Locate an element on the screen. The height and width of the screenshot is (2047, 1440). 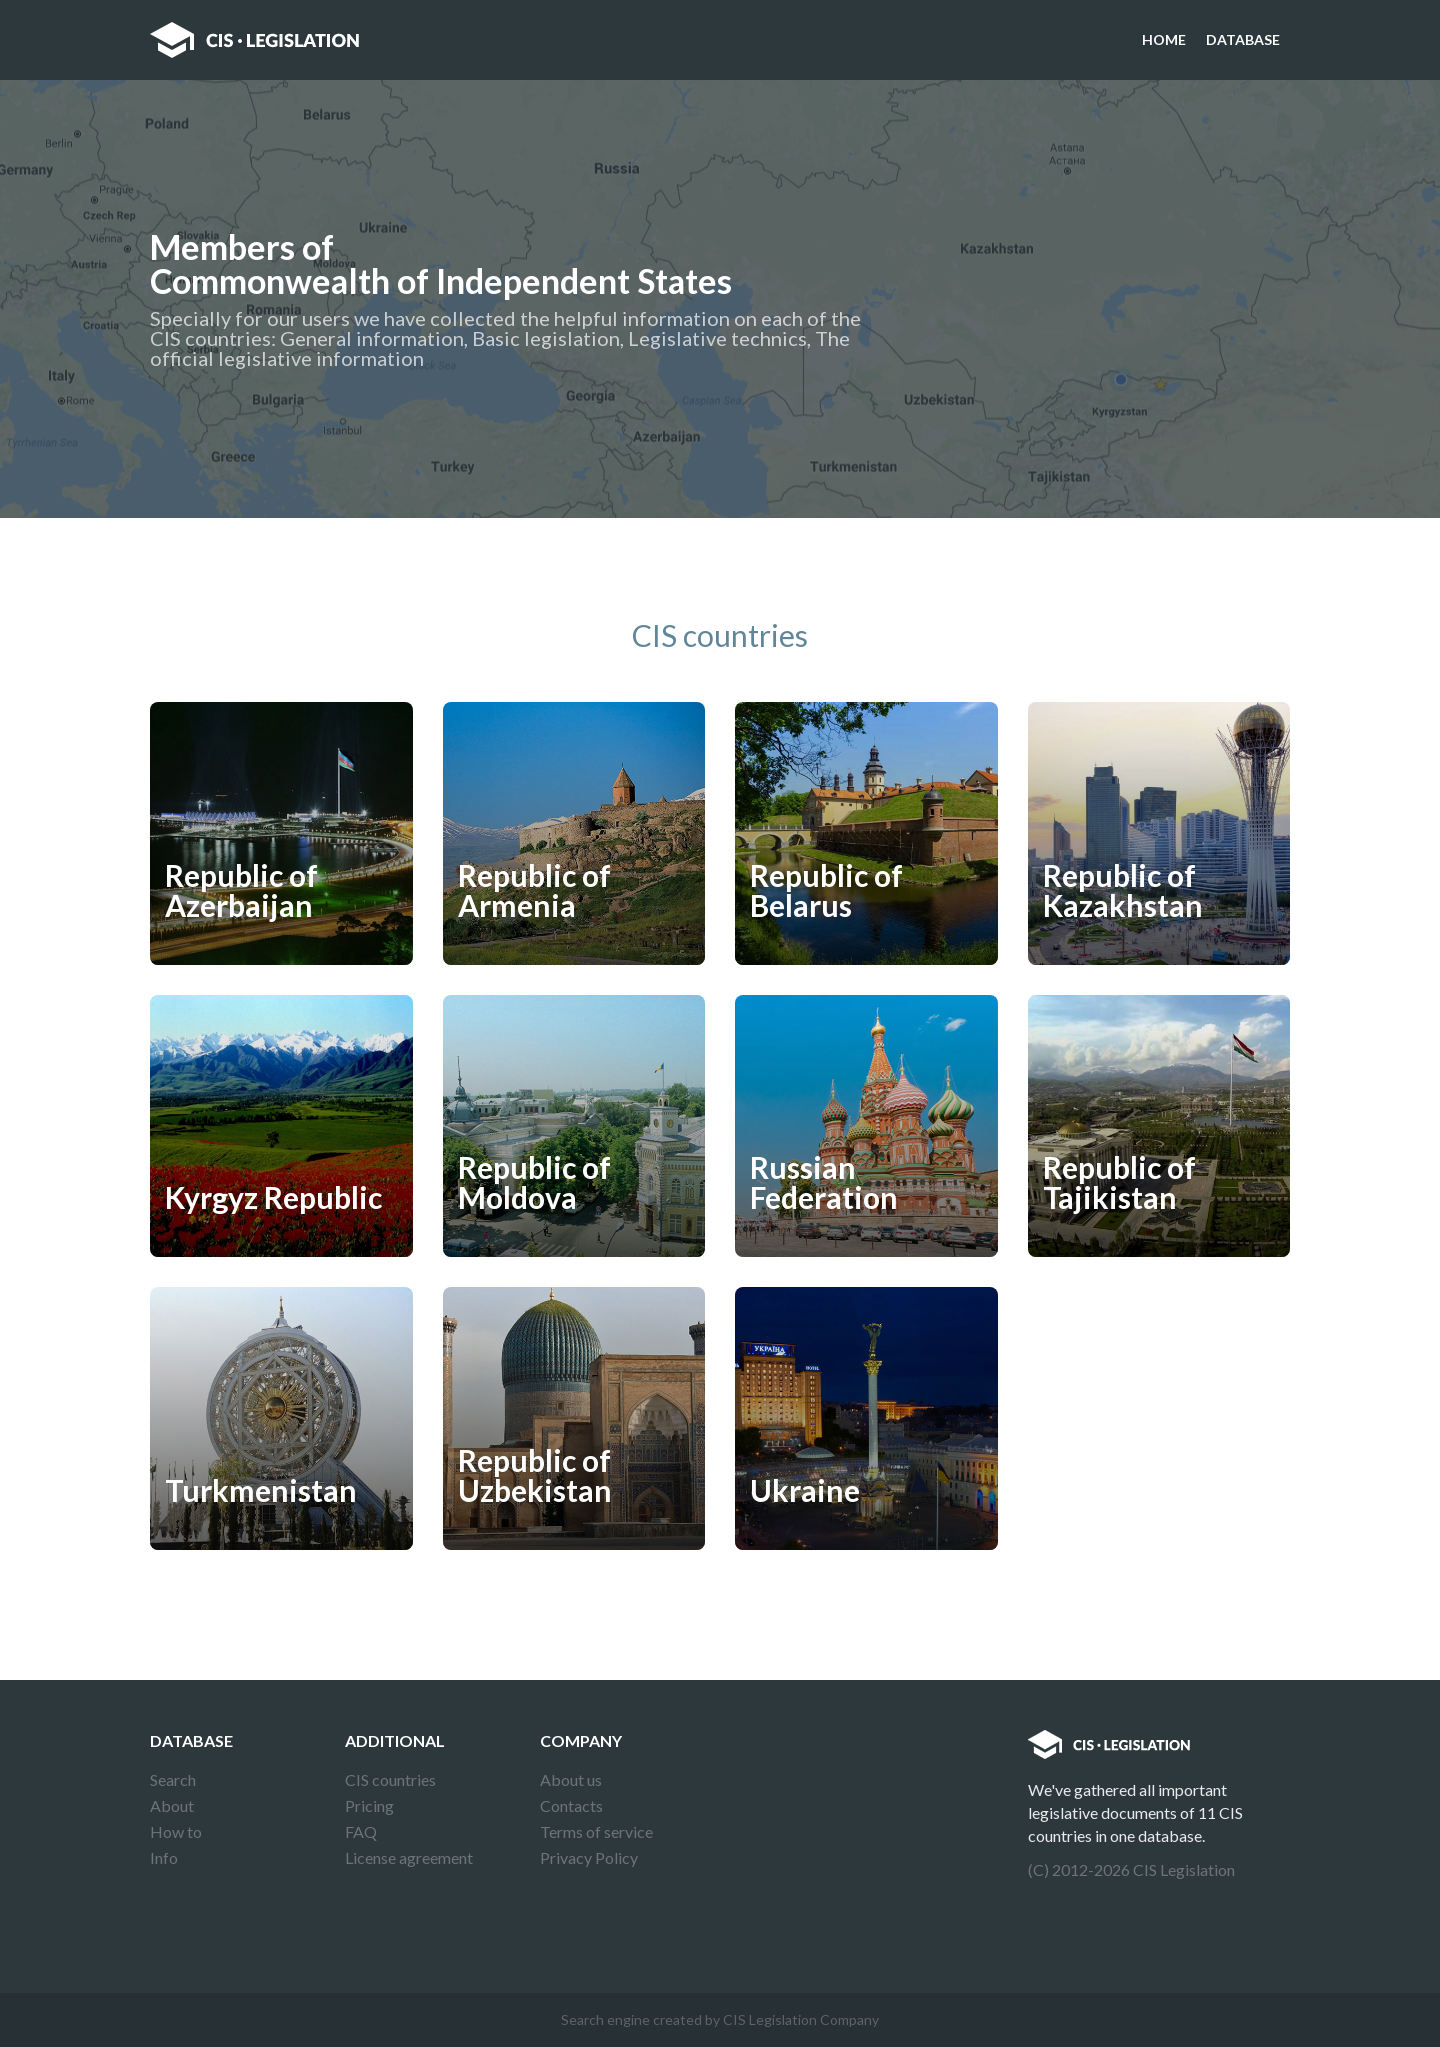
Database is located at coordinates (1243, 39).